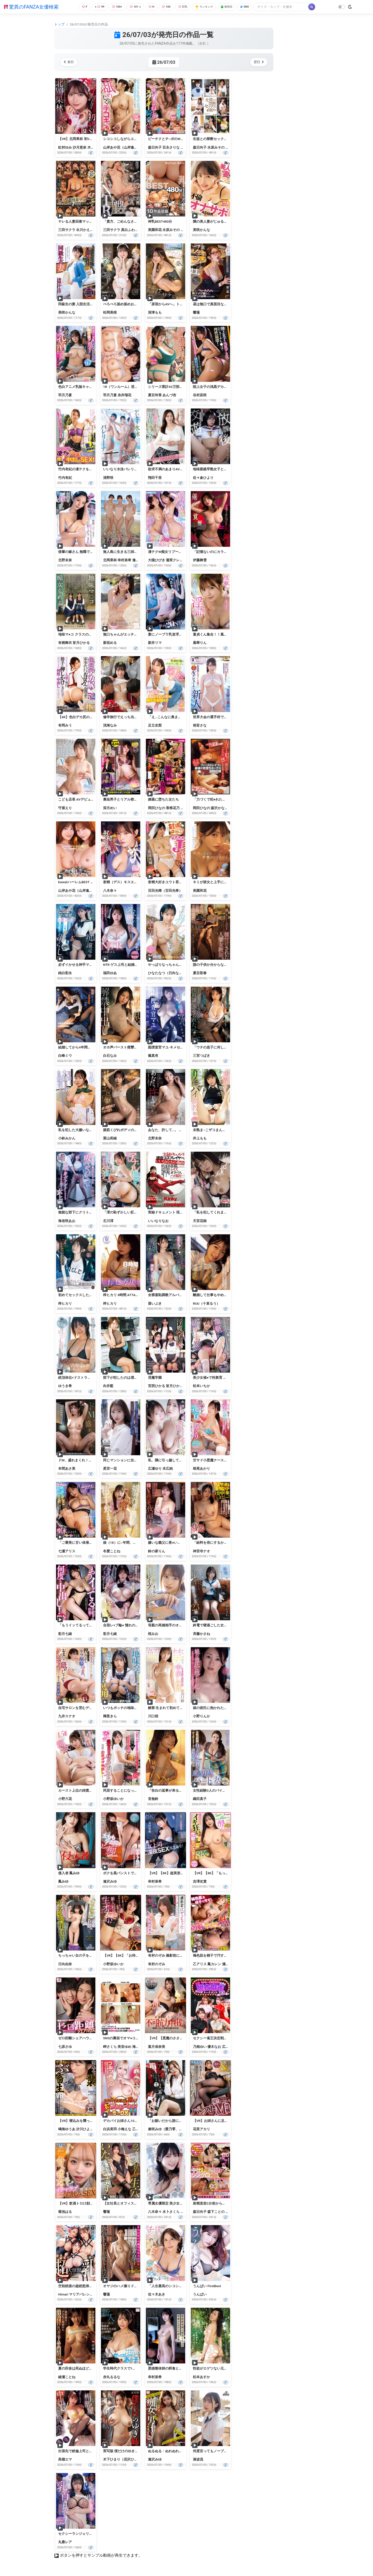 Image resolution: width=373 pixels, height=2576 pixels. What do you see at coordinates (163, 799) in the screenshot?
I see `媚薬に堕ちた女たち` at bounding box center [163, 799].